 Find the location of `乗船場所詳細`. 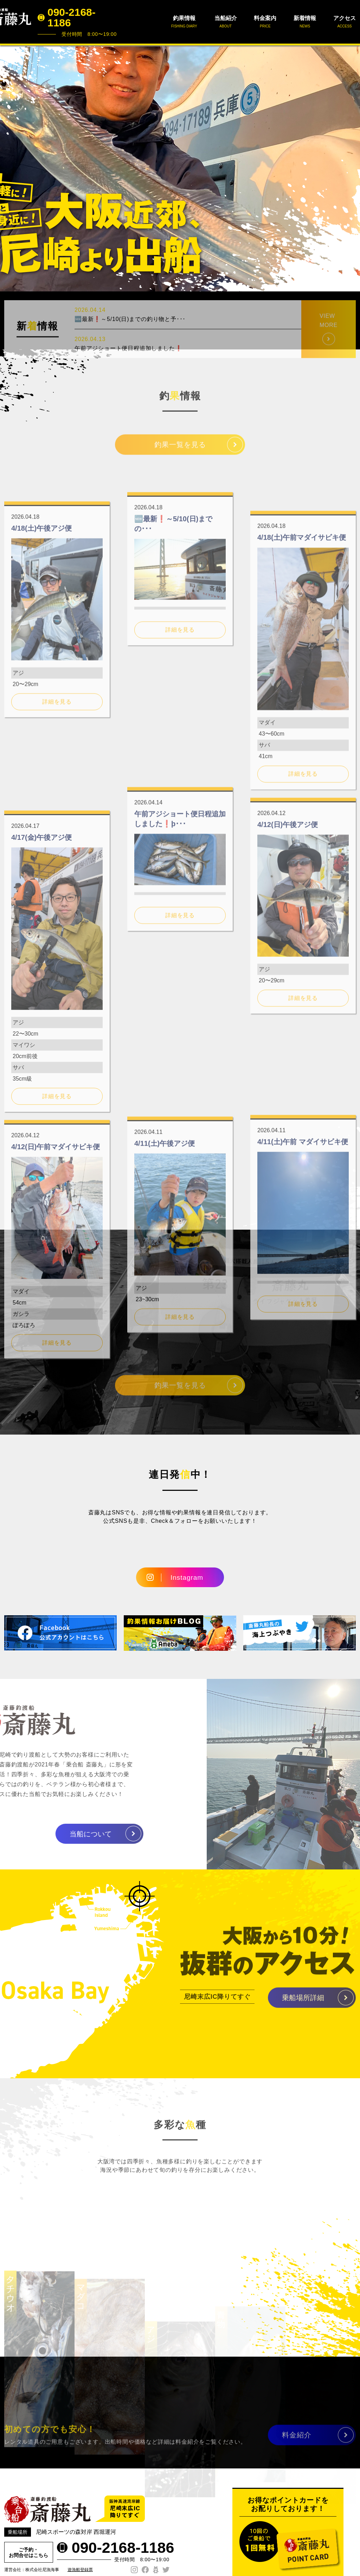

乗船場所詳細 is located at coordinates (303, 2004).